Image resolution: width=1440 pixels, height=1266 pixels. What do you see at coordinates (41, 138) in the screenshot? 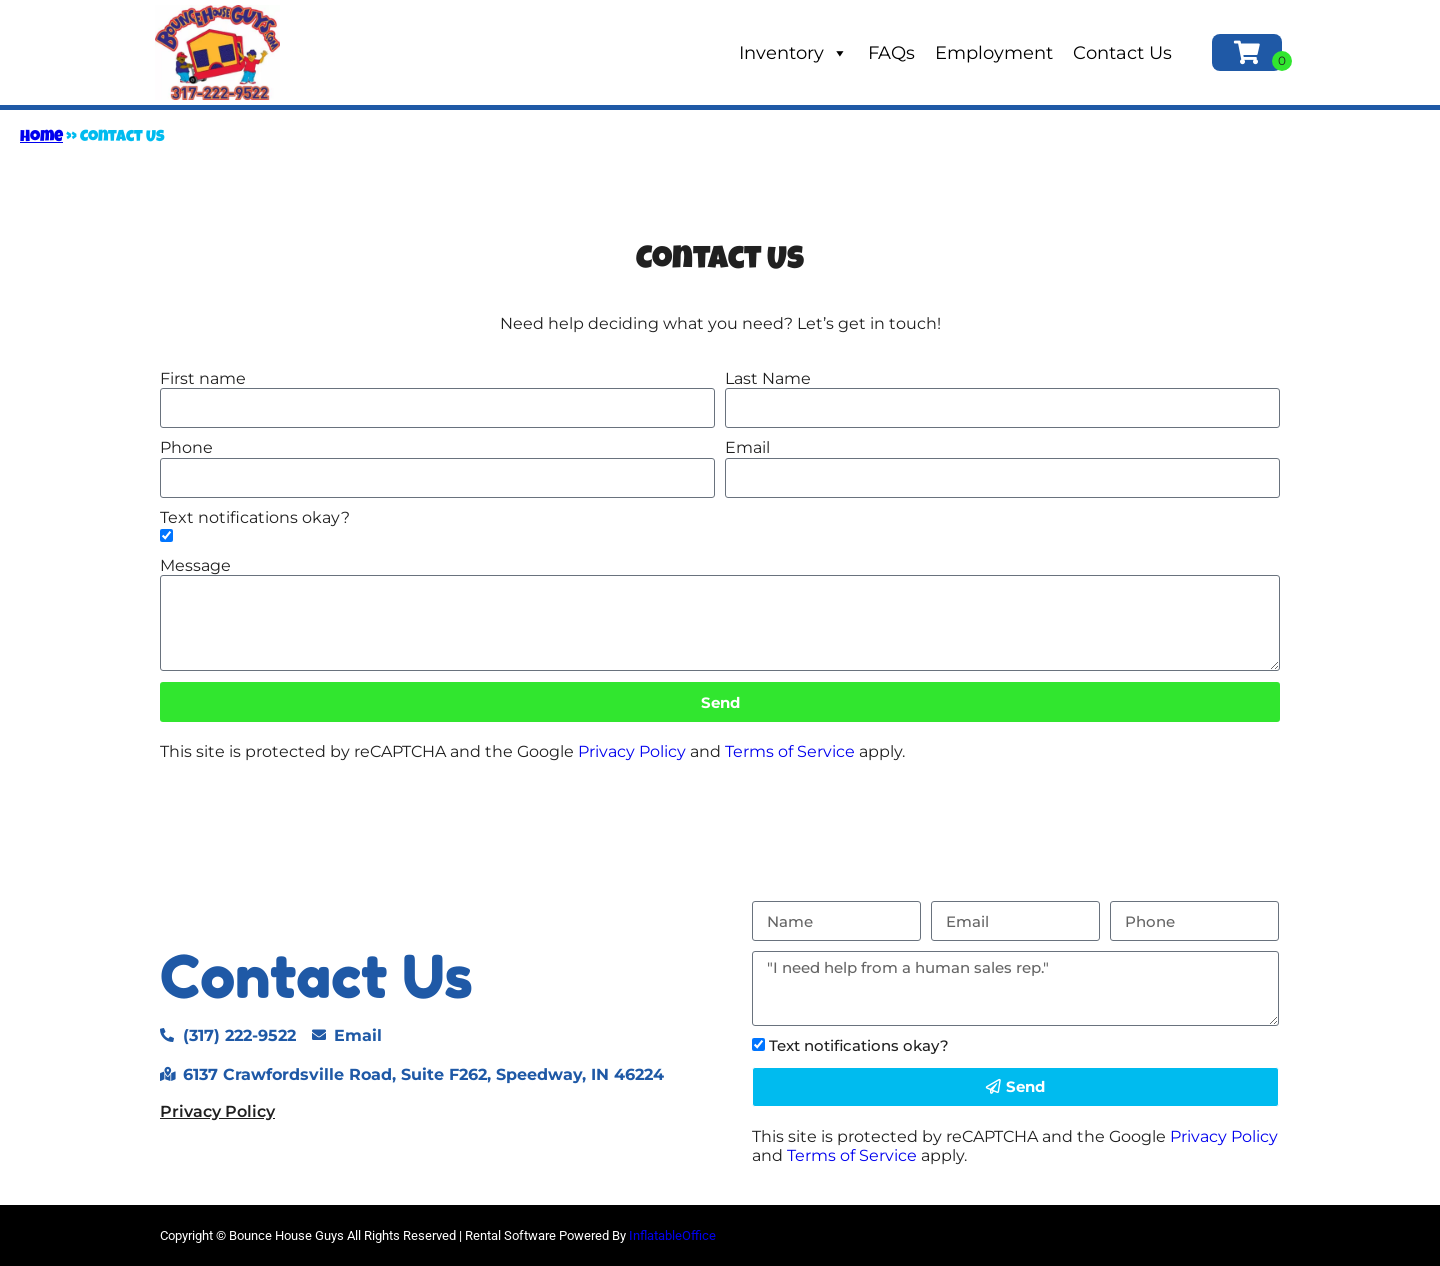
I see `Home` at bounding box center [41, 138].